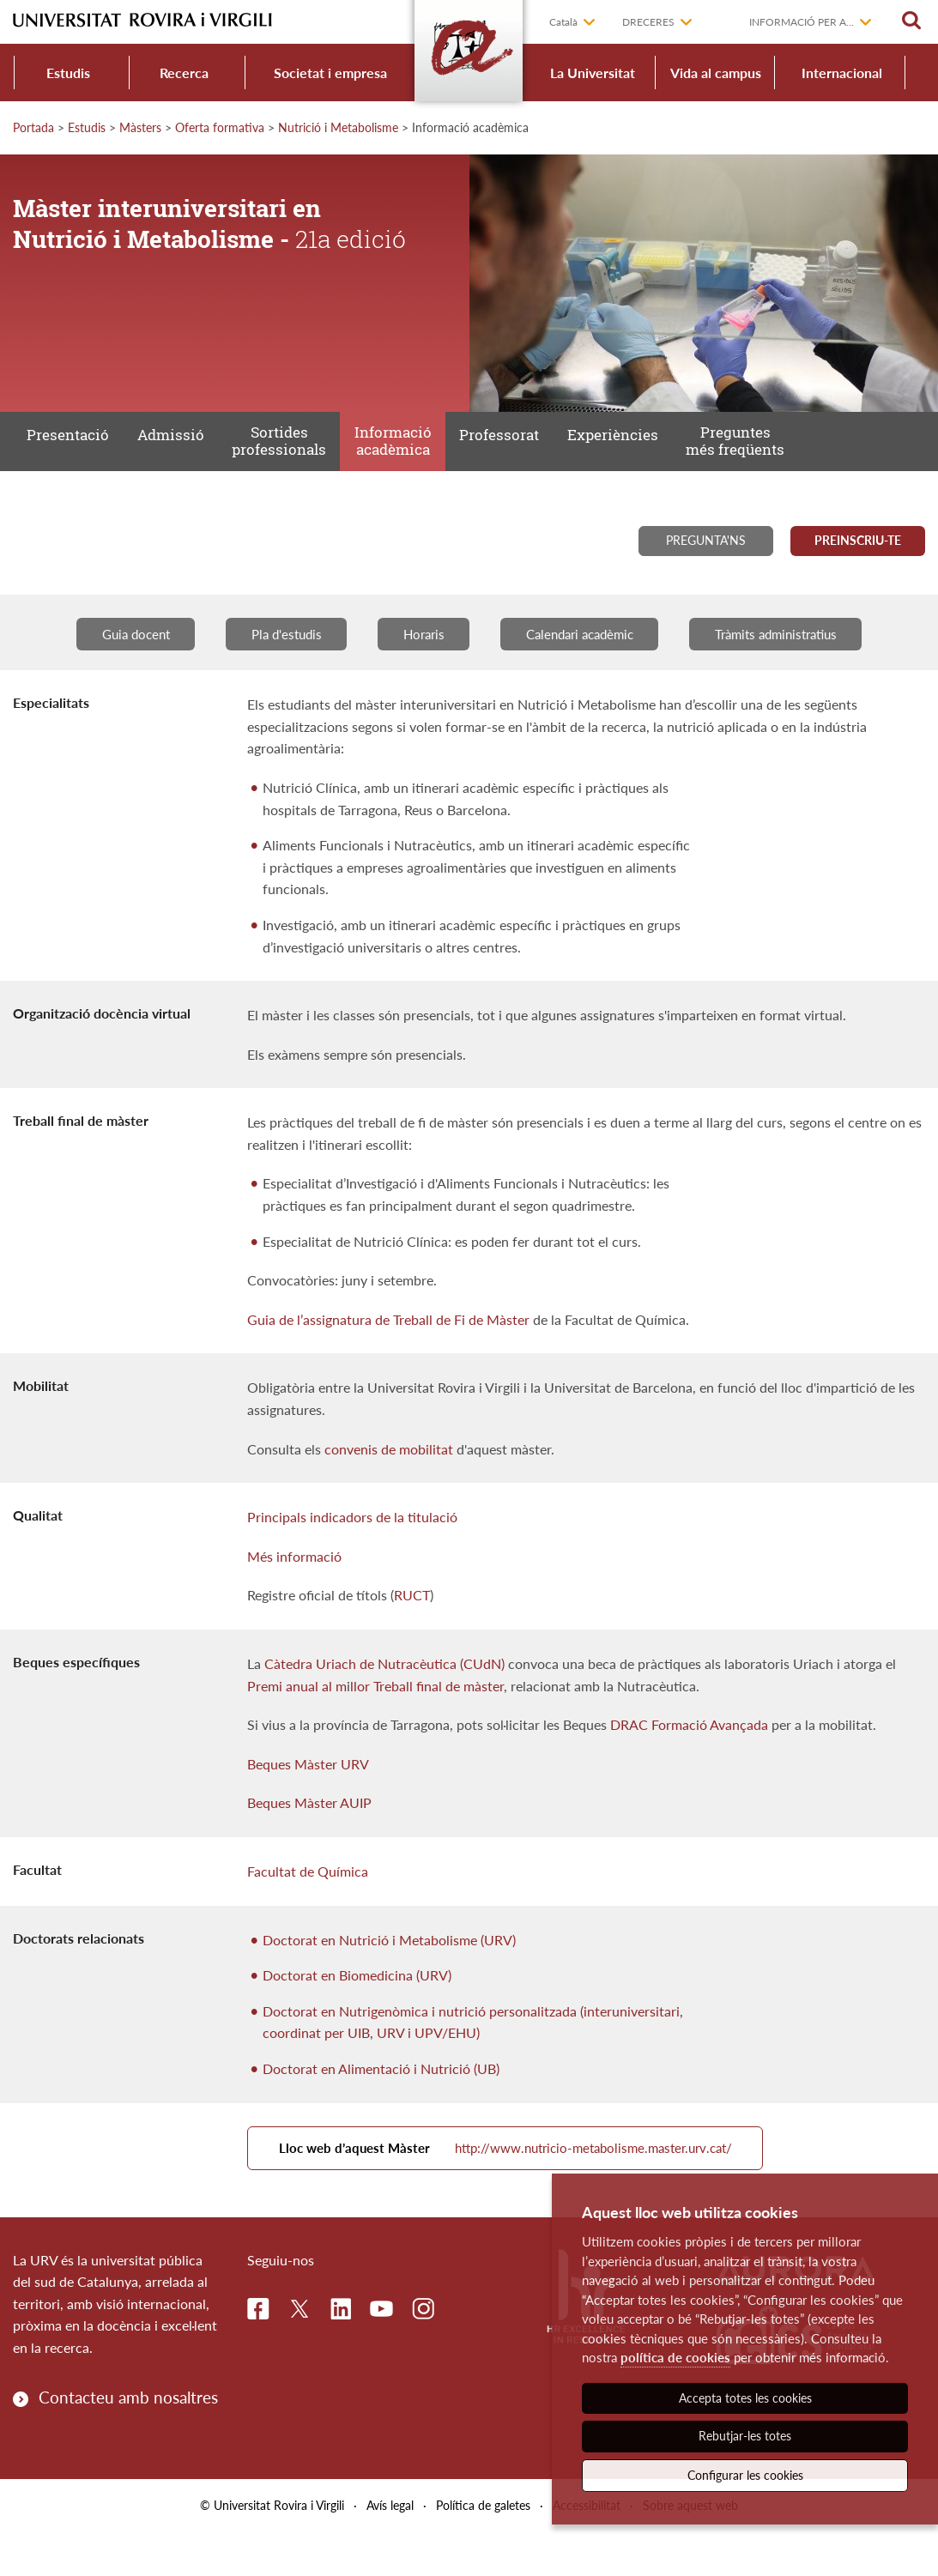 The width and height of the screenshot is (938, 2576). Describe the element at coordinates (648, 21) in the screenshot. I see `Dreceres` at that location.